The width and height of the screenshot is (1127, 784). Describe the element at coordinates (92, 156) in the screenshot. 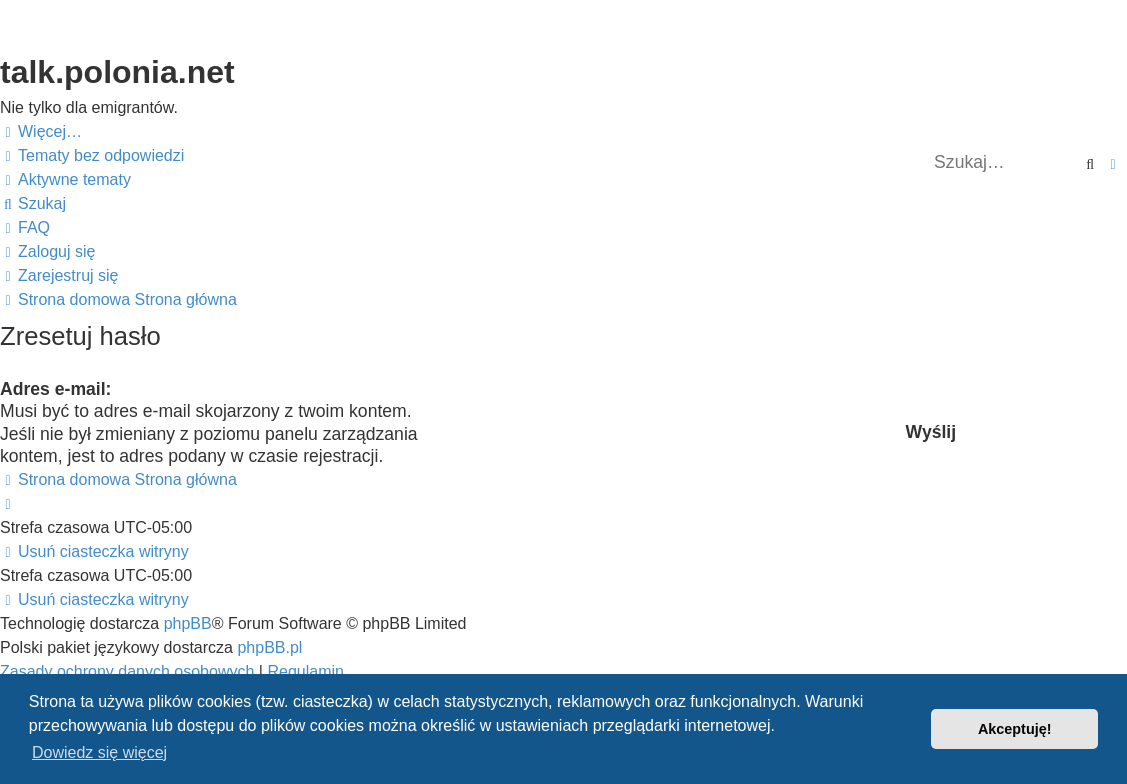

I see `[menuitem]` at that location.